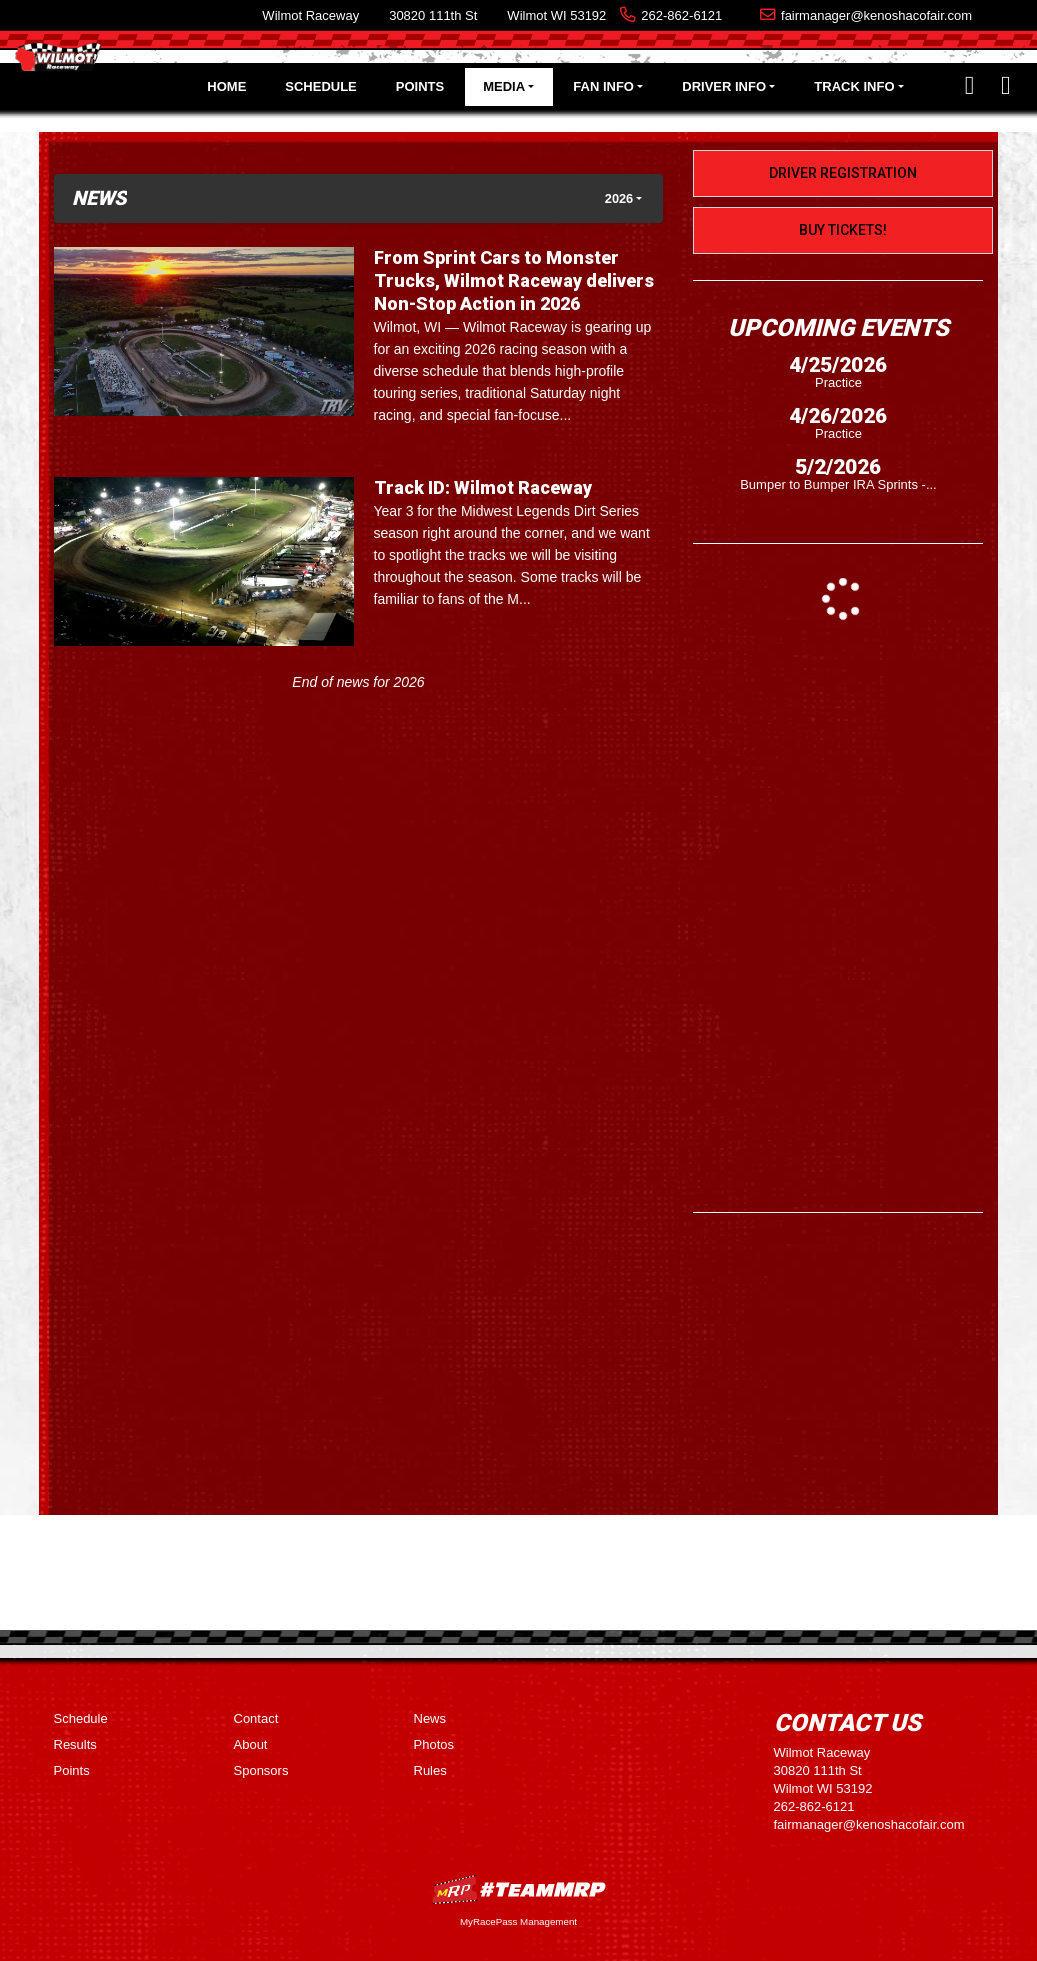 The image size is (1037, 1961). Describe the element at coordinates (226, 86) in the screenshot. I see `Home` at that location.